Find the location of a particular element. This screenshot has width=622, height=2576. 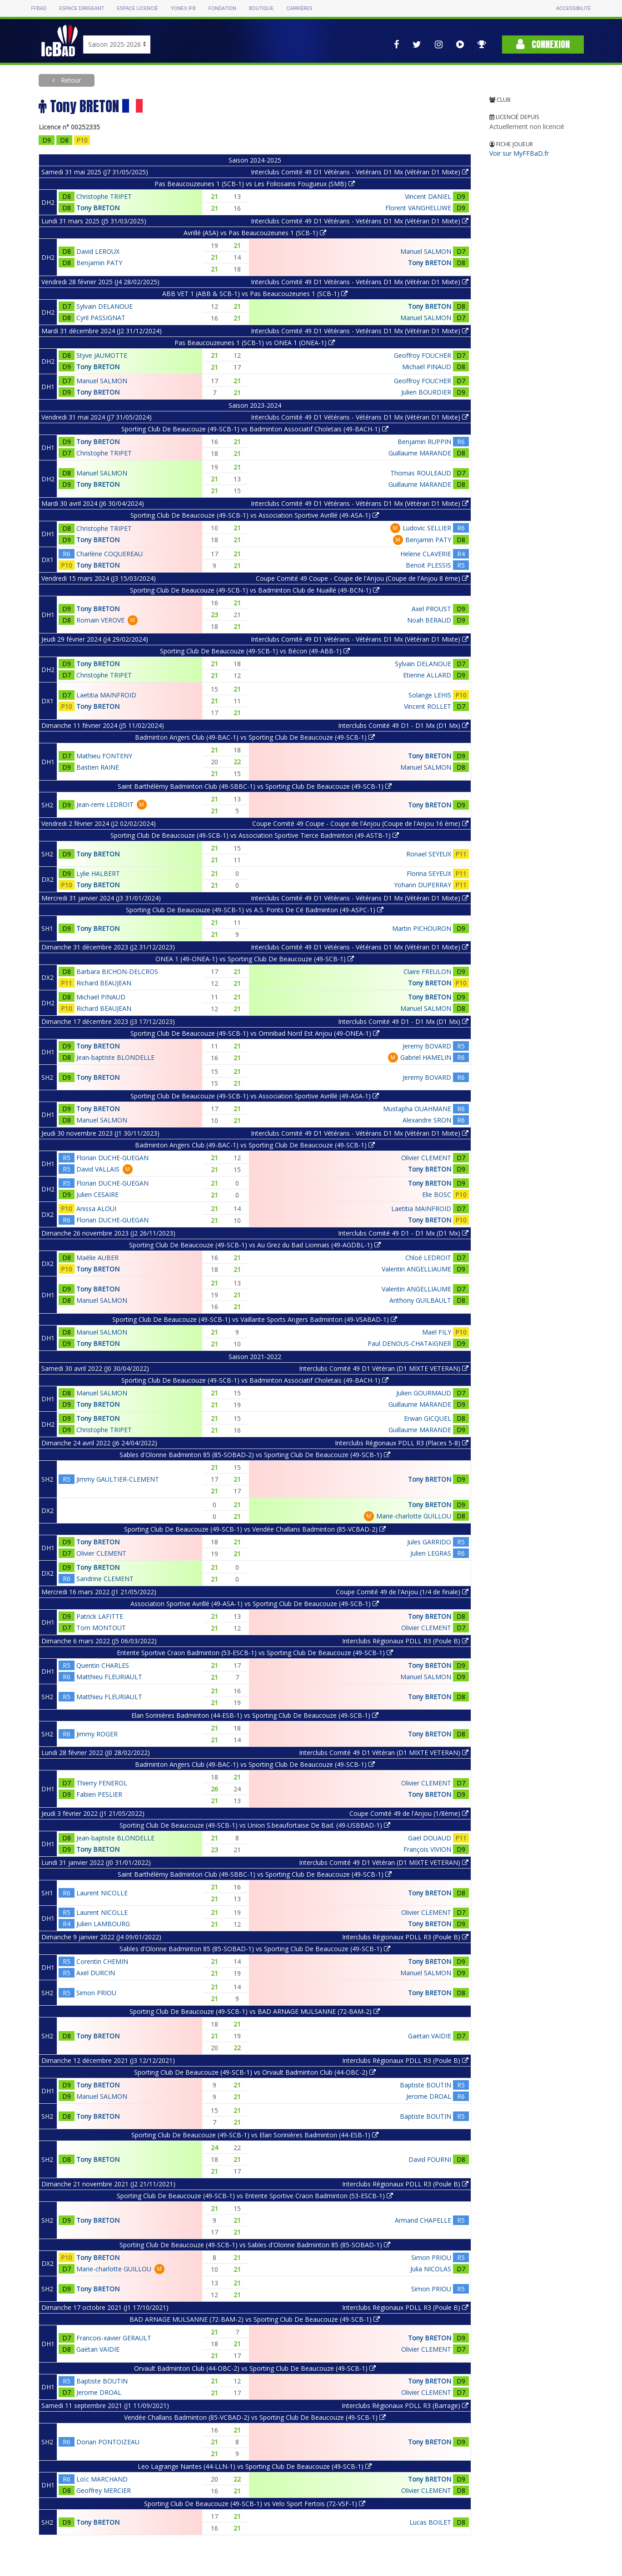

Florent VANGHELUWE is located at coordinates (418, 207).